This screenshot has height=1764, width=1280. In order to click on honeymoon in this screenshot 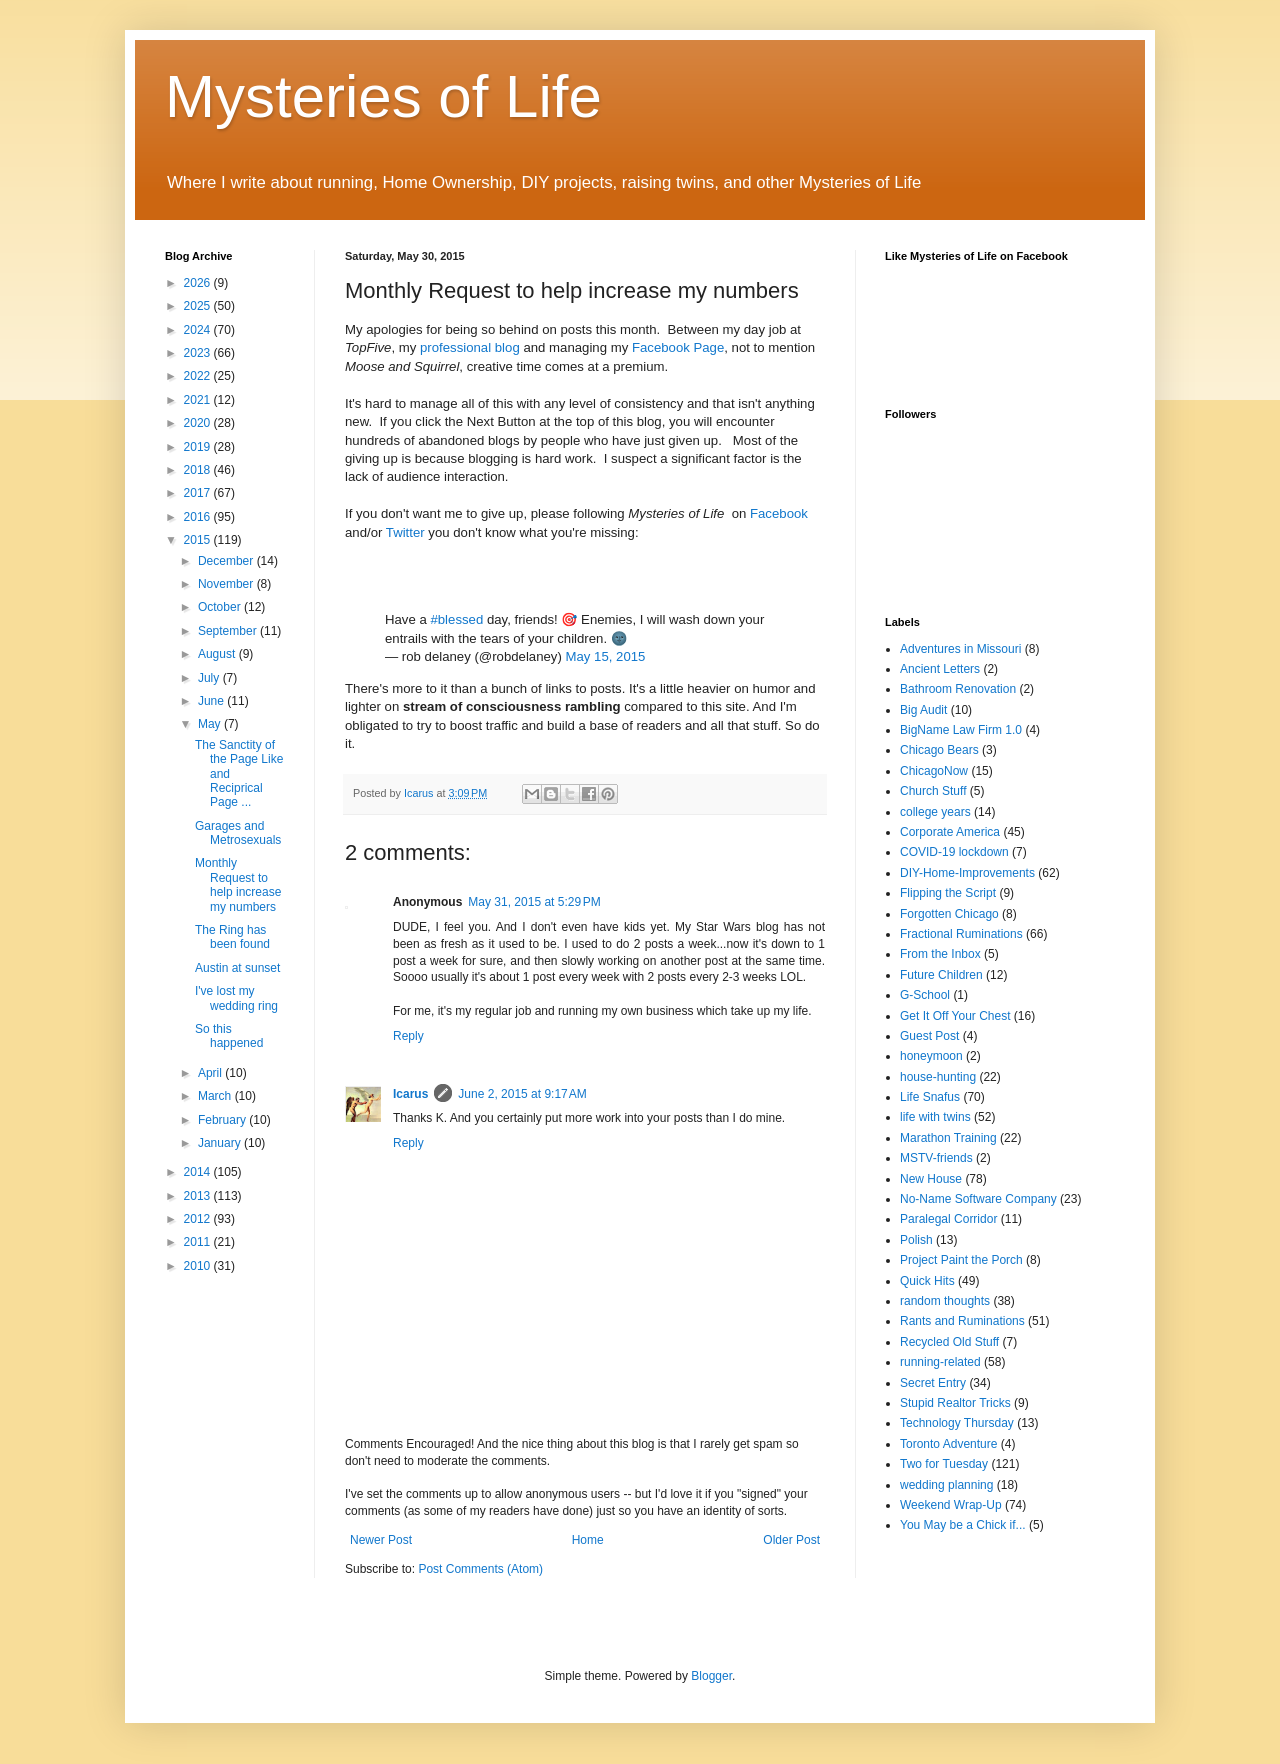, I will do `click(931, 1056)`.